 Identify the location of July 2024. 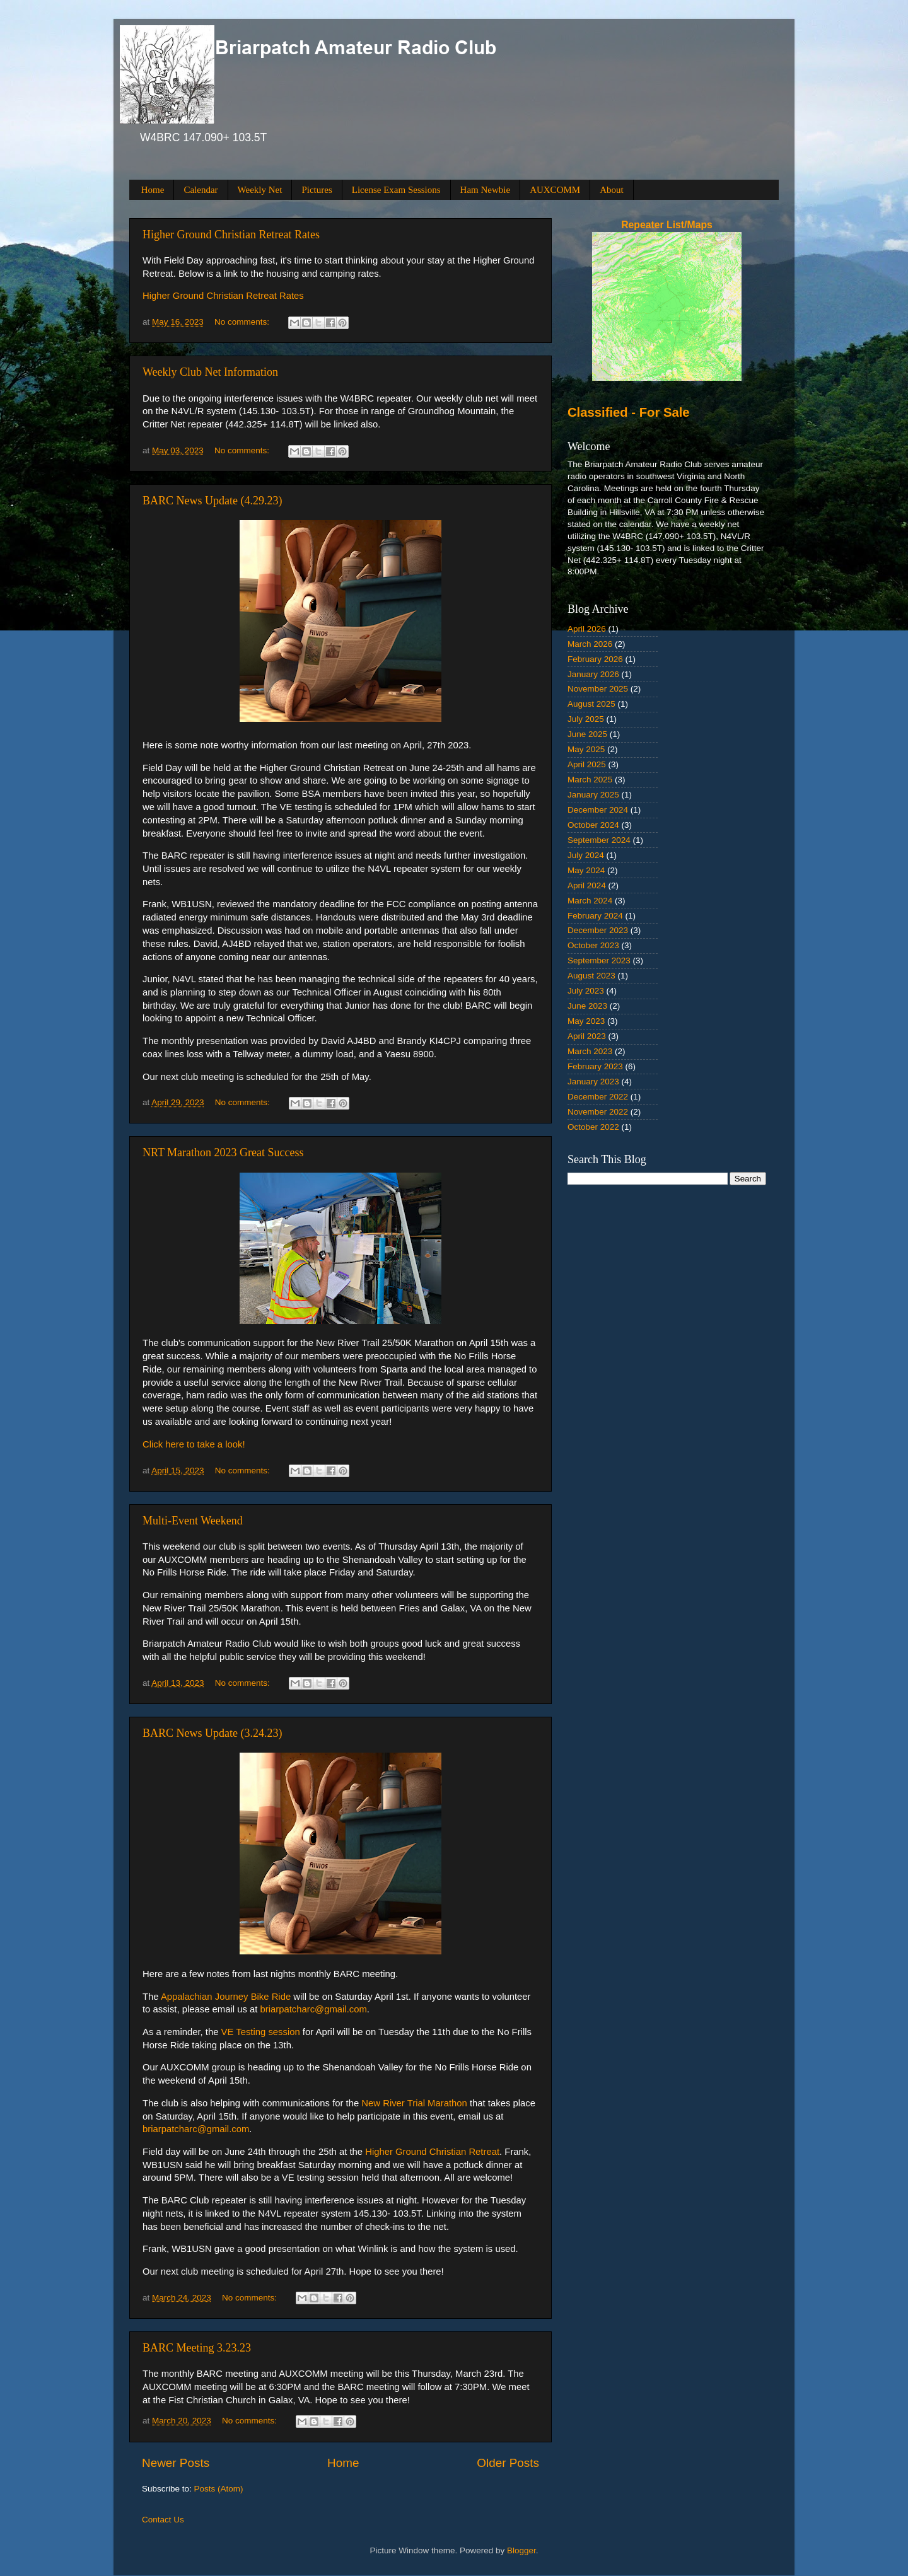
(586, 855).